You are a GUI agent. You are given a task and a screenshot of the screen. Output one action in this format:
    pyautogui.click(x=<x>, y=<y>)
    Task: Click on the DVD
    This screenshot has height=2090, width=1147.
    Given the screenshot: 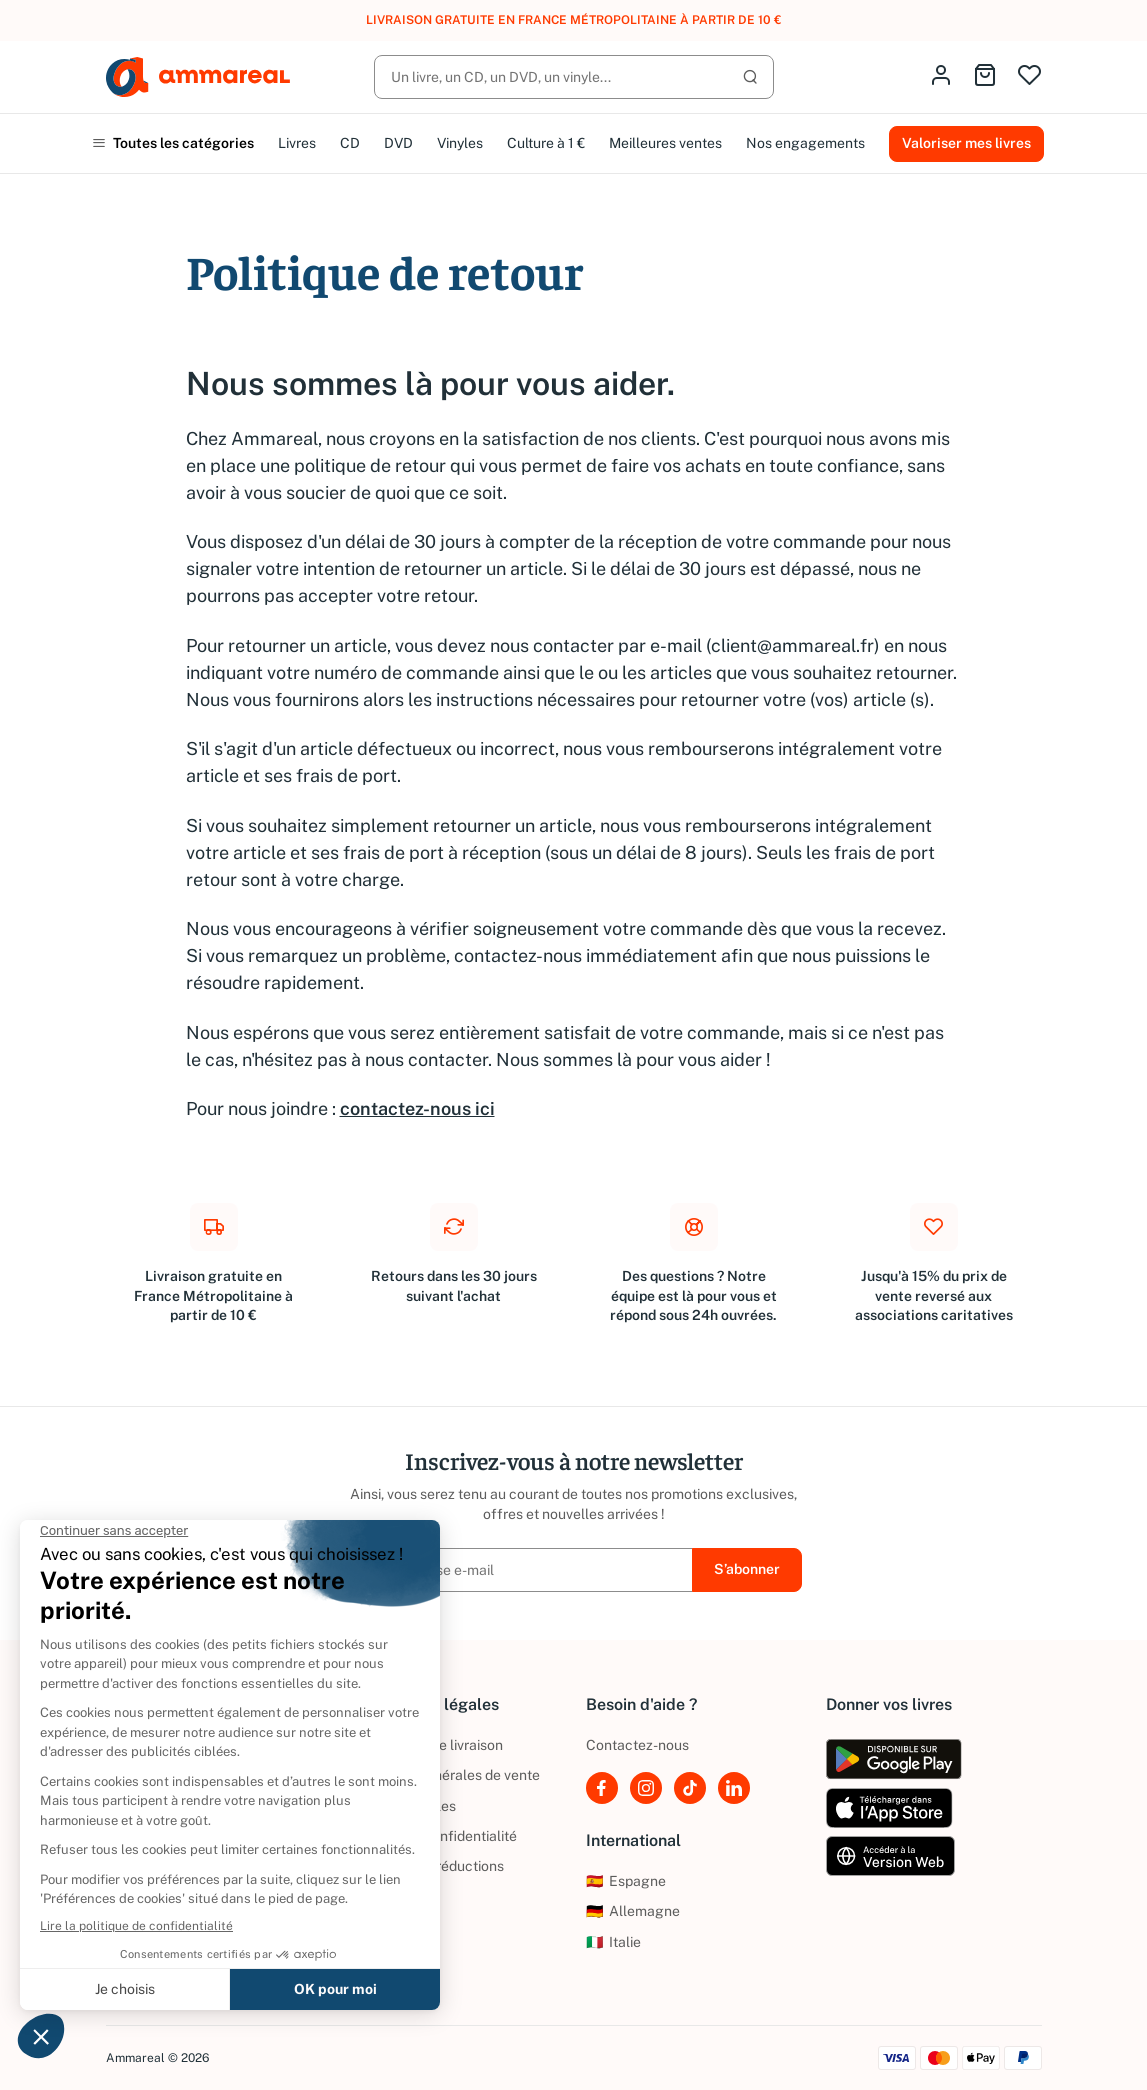 What is the action you would take?
    pyautogui.click(x=398, y=143)
    